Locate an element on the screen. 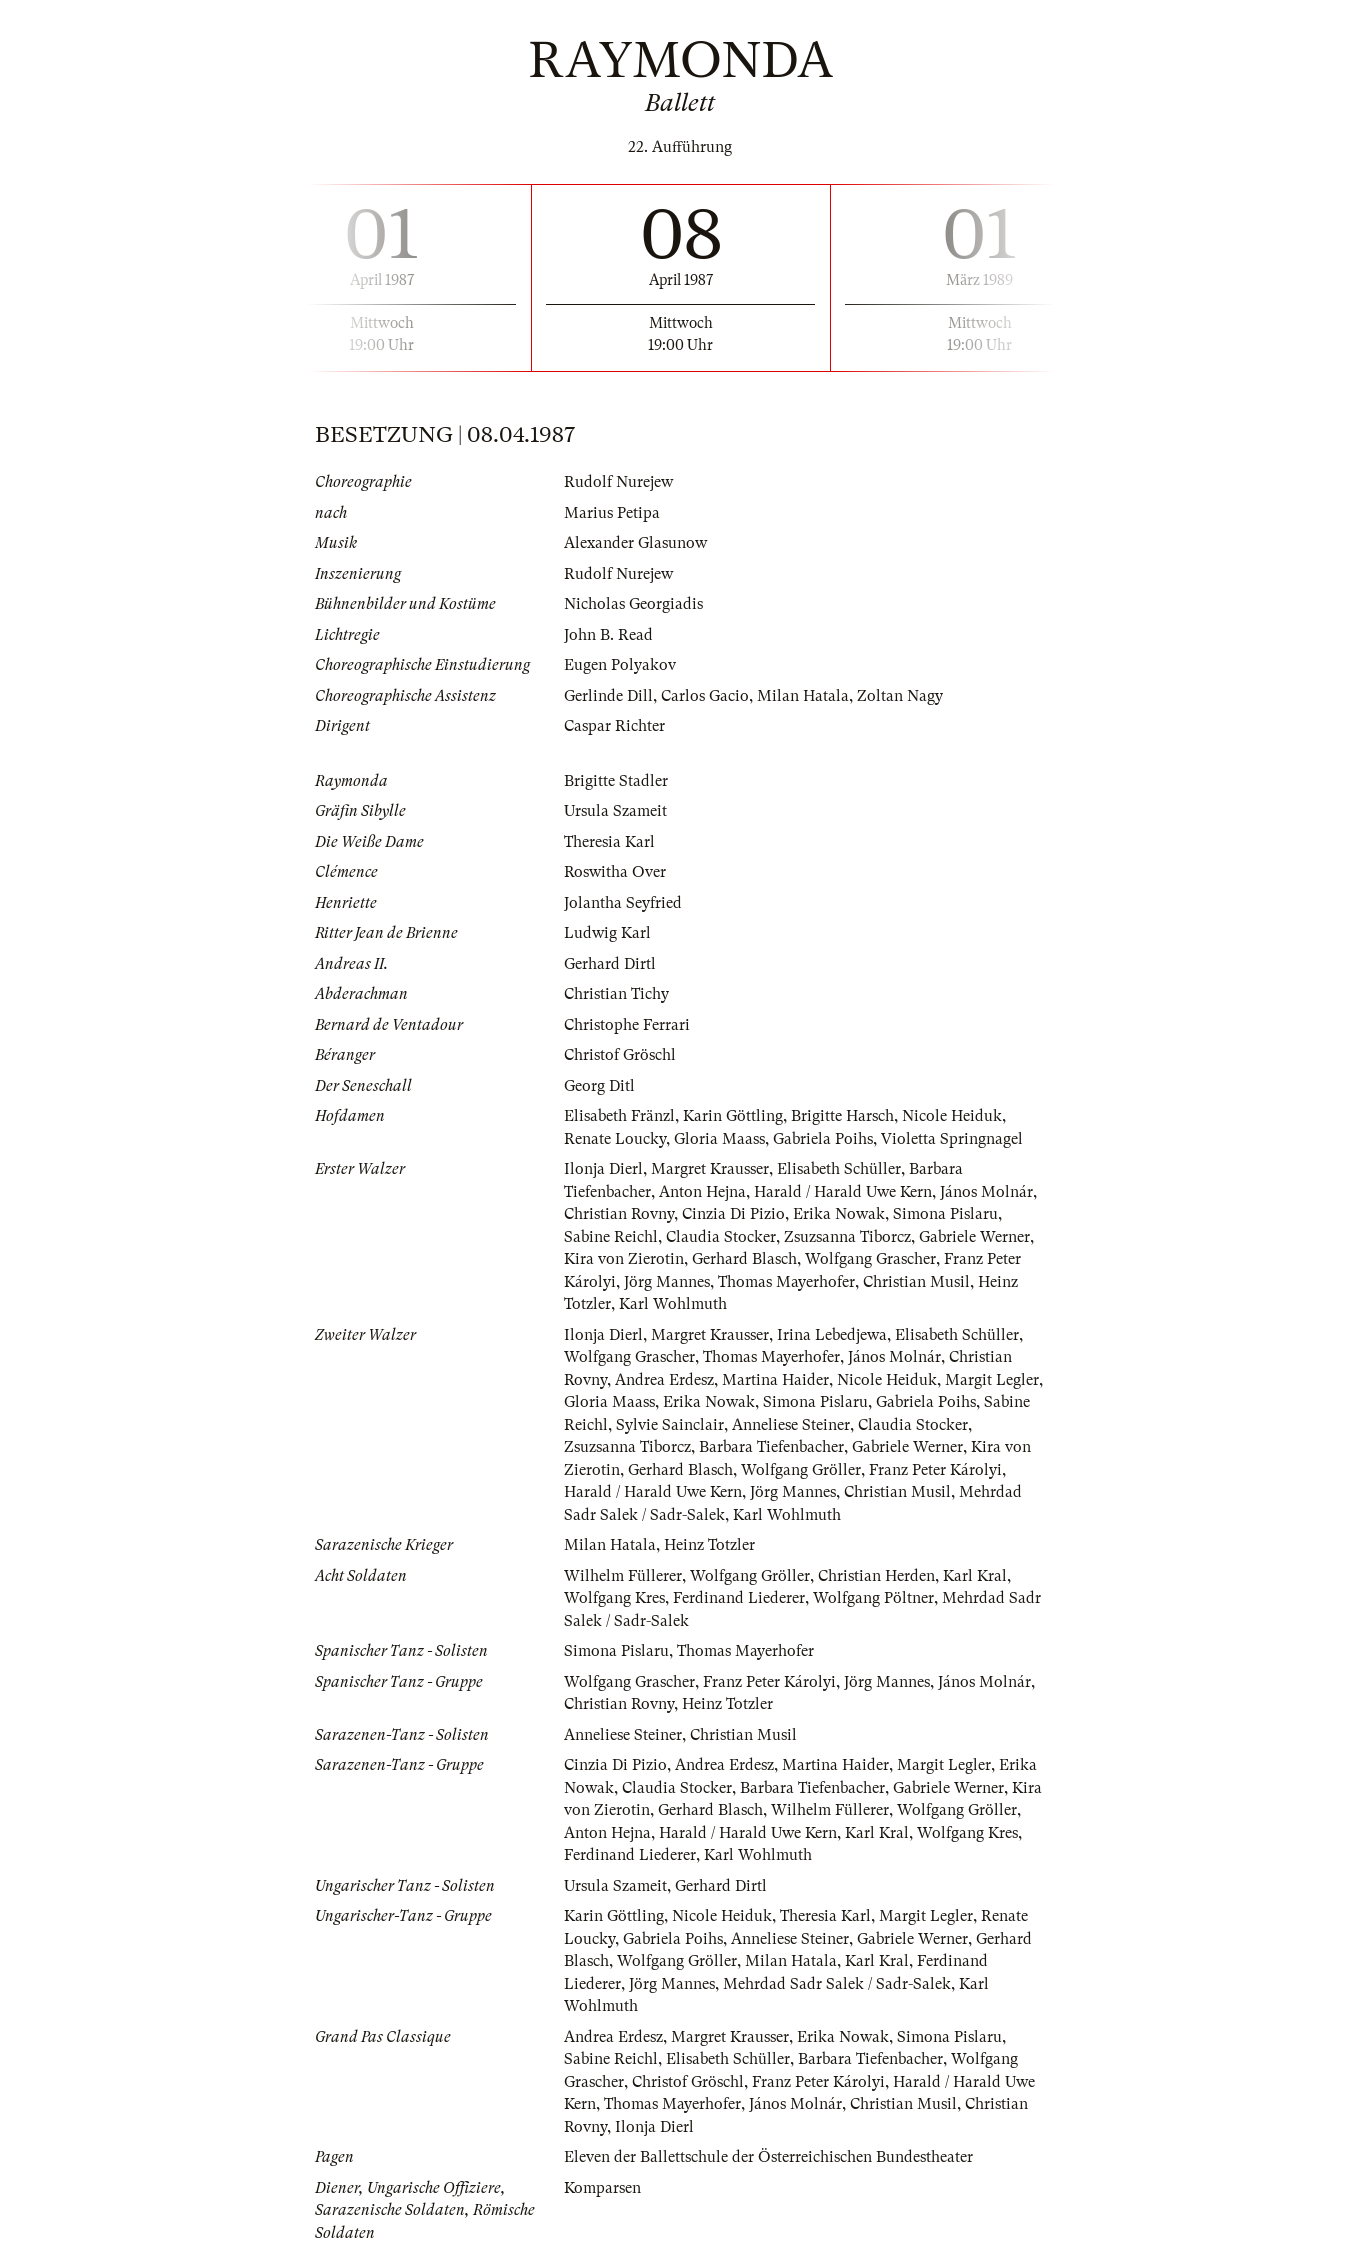 The image size is (1360, 2248). Zoltan Nagy is located at coordinates (900, 696).